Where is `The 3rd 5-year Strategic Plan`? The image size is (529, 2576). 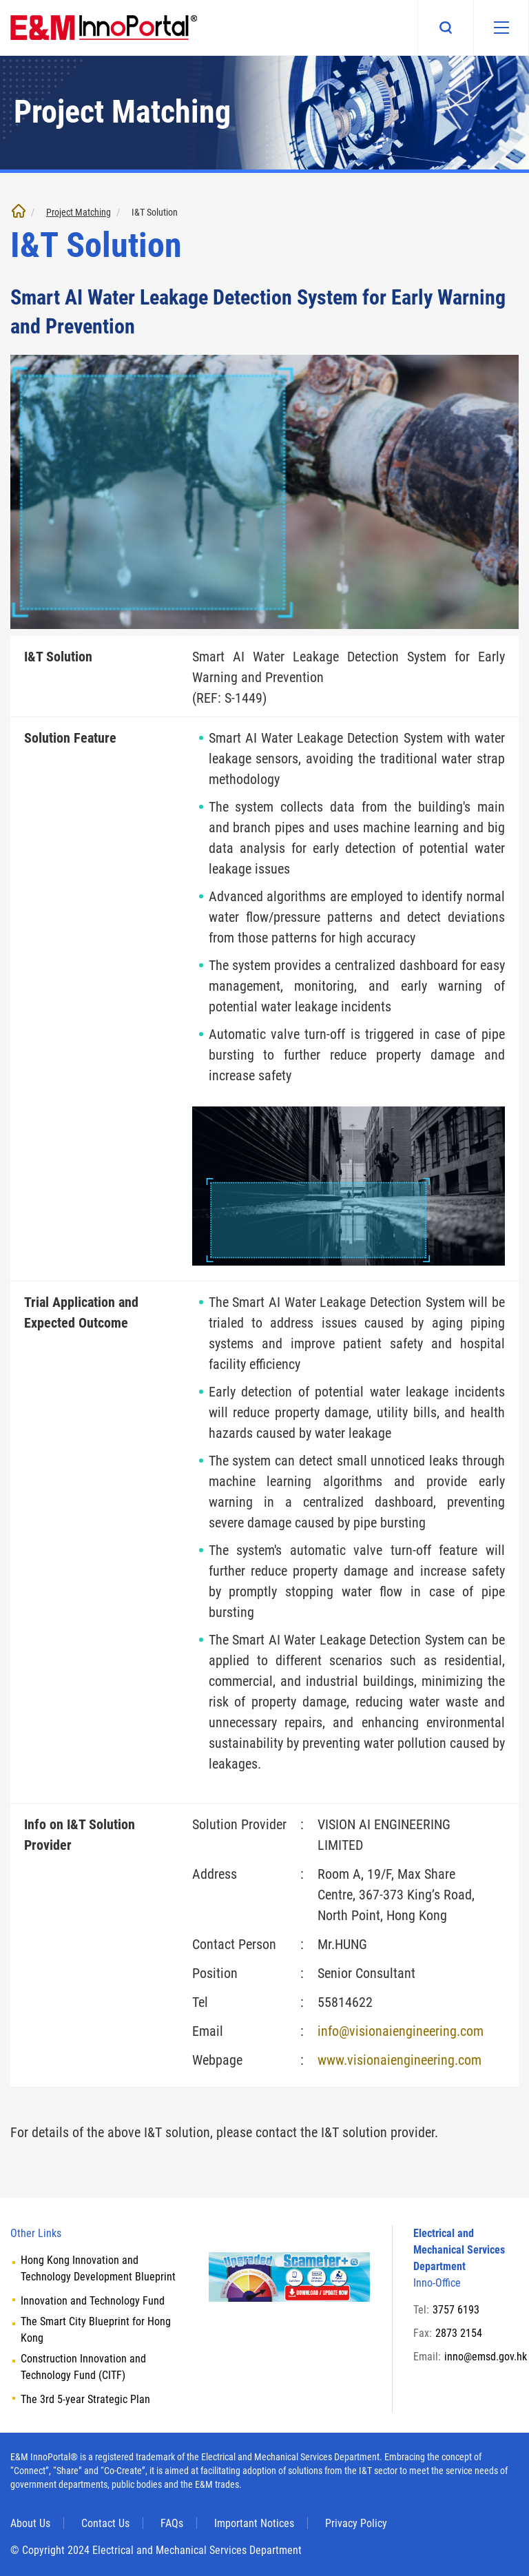 The 3rd 5-year Strategic Plan is located at coordinates (85, 2399).